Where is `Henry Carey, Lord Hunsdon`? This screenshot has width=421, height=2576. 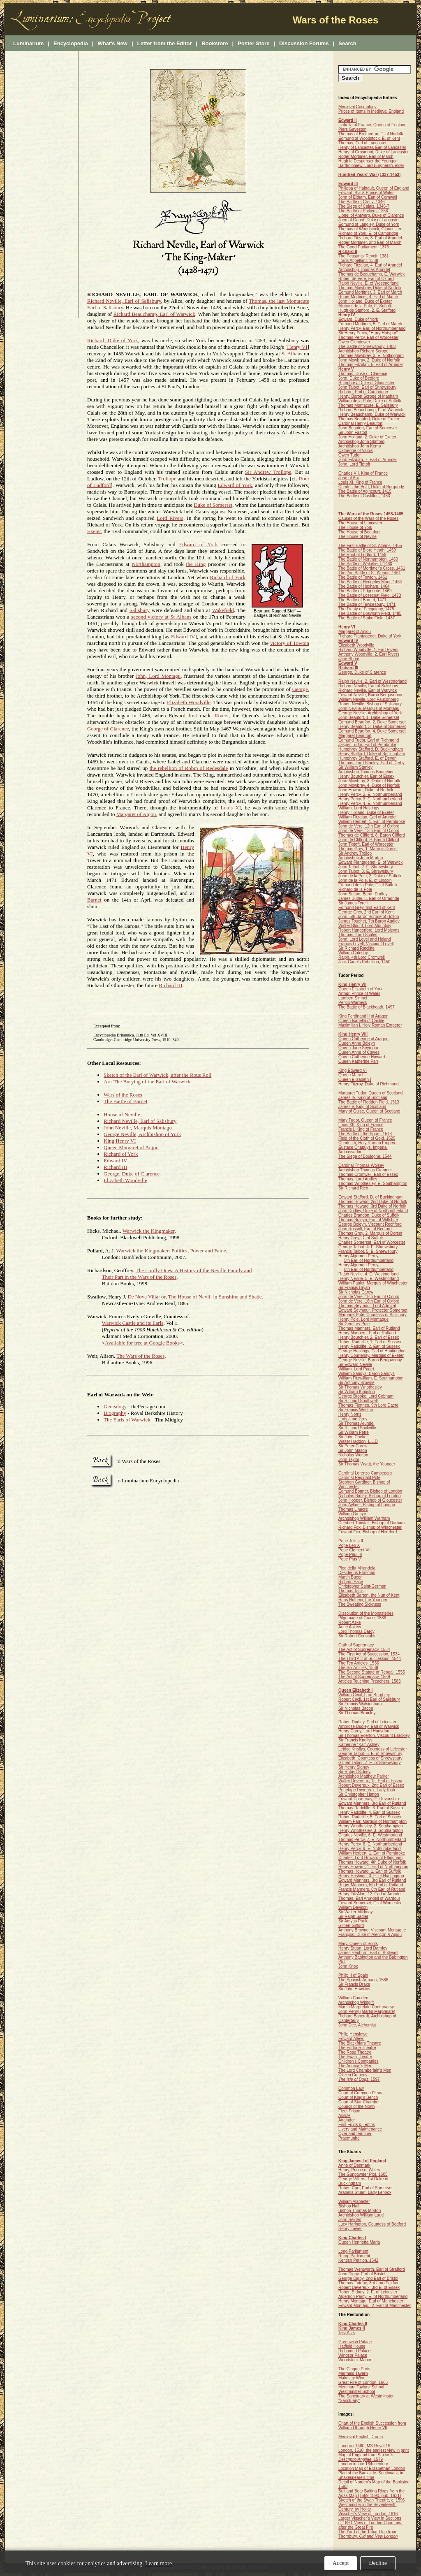 Henry Carey, Lord Hunsdon is located at coordinates (363, 1731).